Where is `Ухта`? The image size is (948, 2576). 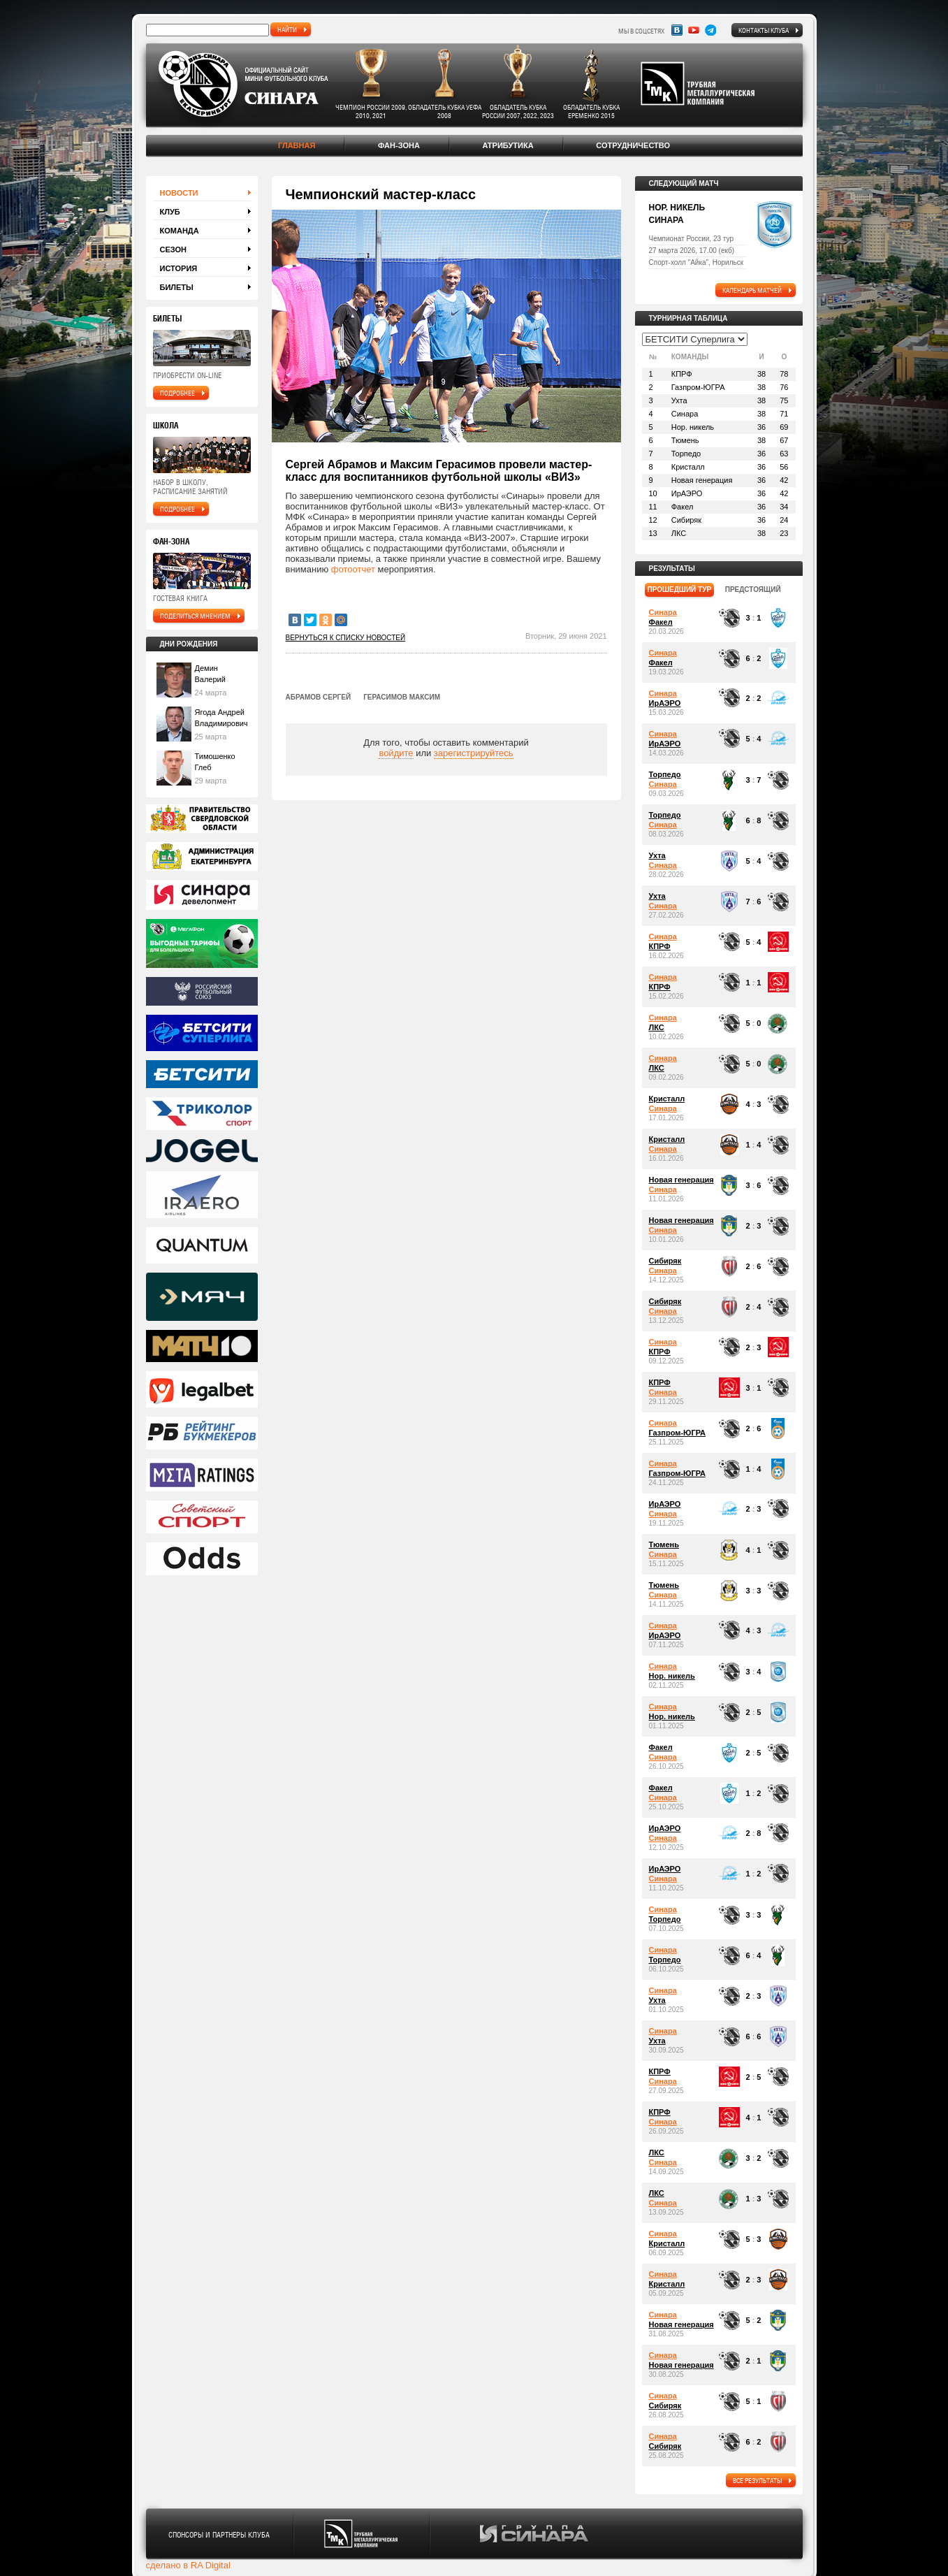 Ухта is located at coordinates (657, 855).